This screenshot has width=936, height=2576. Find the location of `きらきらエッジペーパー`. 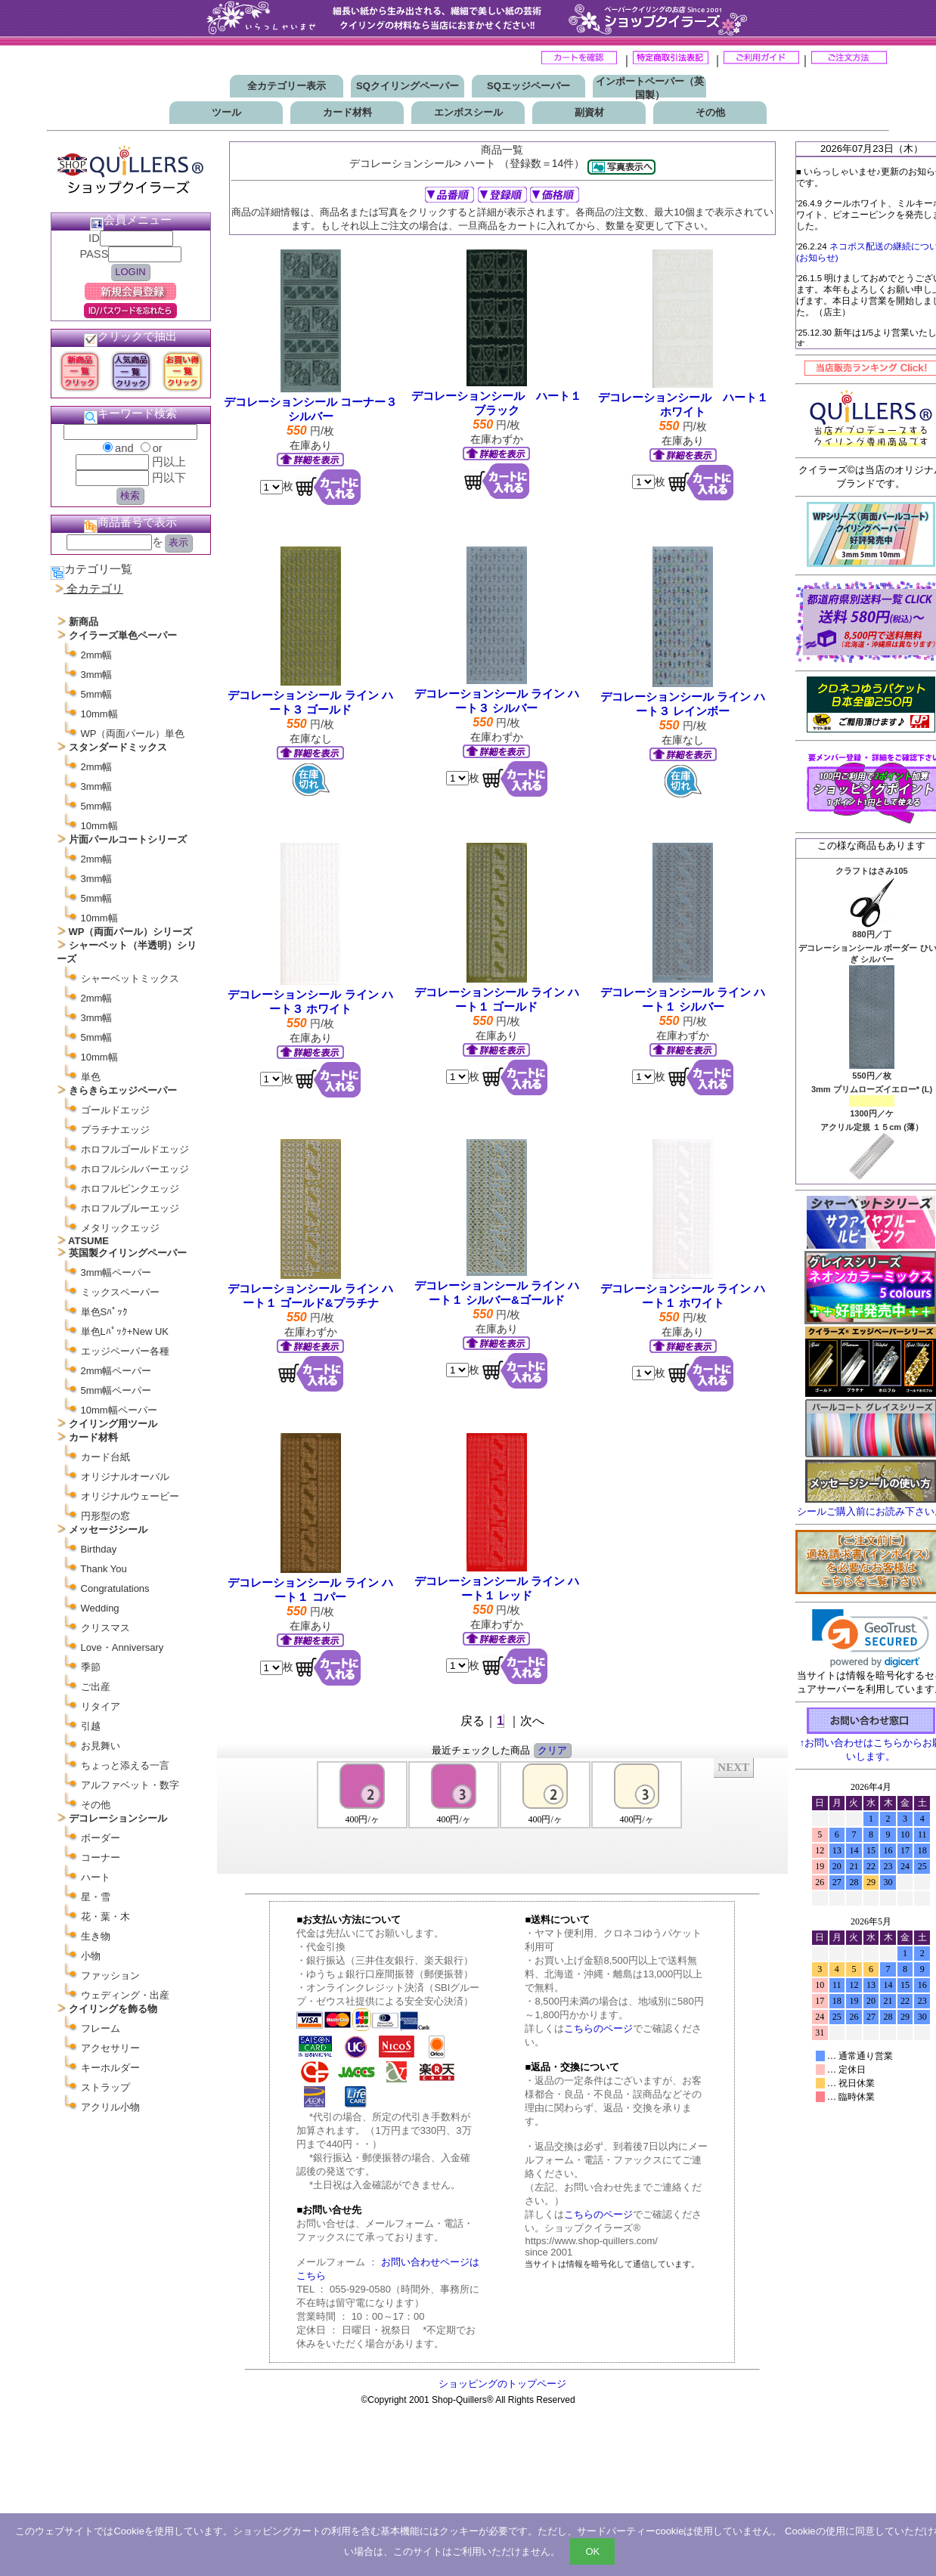

きらきらエッジペーパー is located at coordinates (123, 1090).